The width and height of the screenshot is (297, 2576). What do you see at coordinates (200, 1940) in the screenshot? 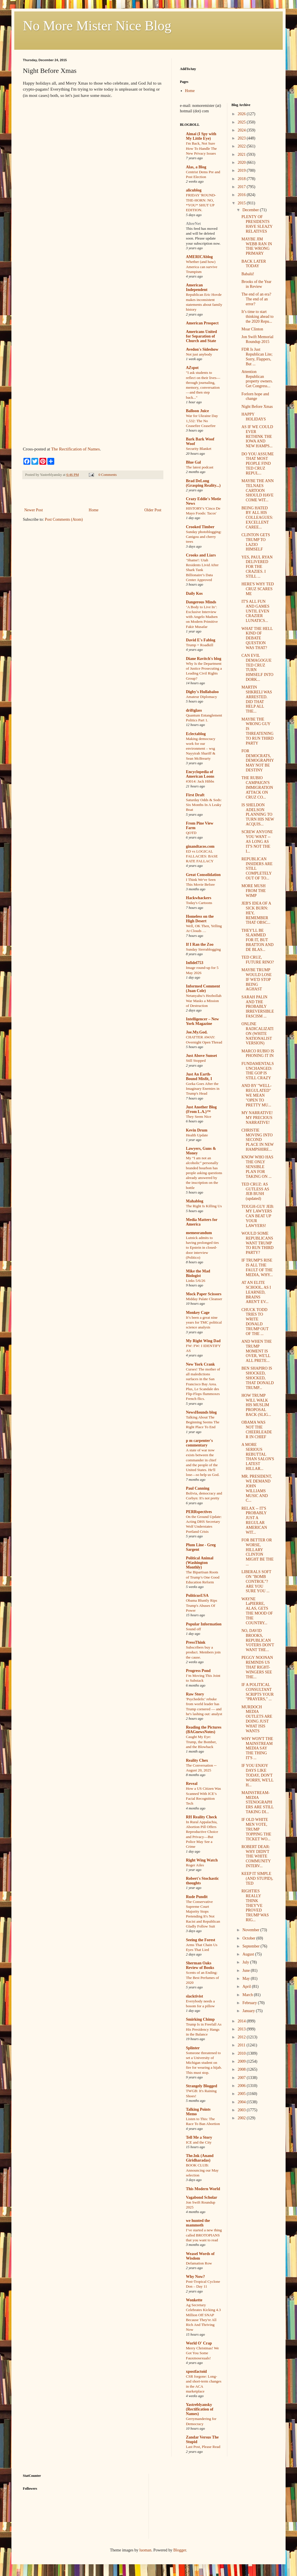
I see `Seeing the Forest` at bounding box center [200, 1940].